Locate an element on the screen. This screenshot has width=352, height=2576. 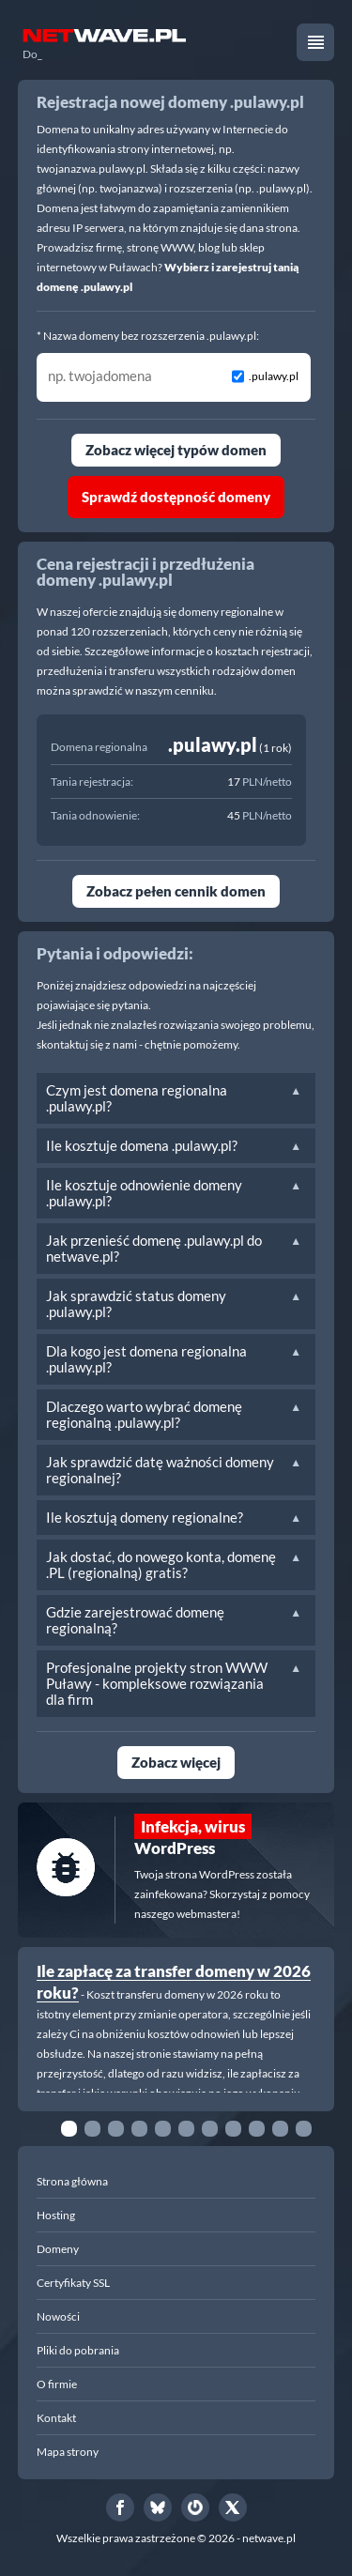
Mapa strony is located at coordinates (68, 2452).